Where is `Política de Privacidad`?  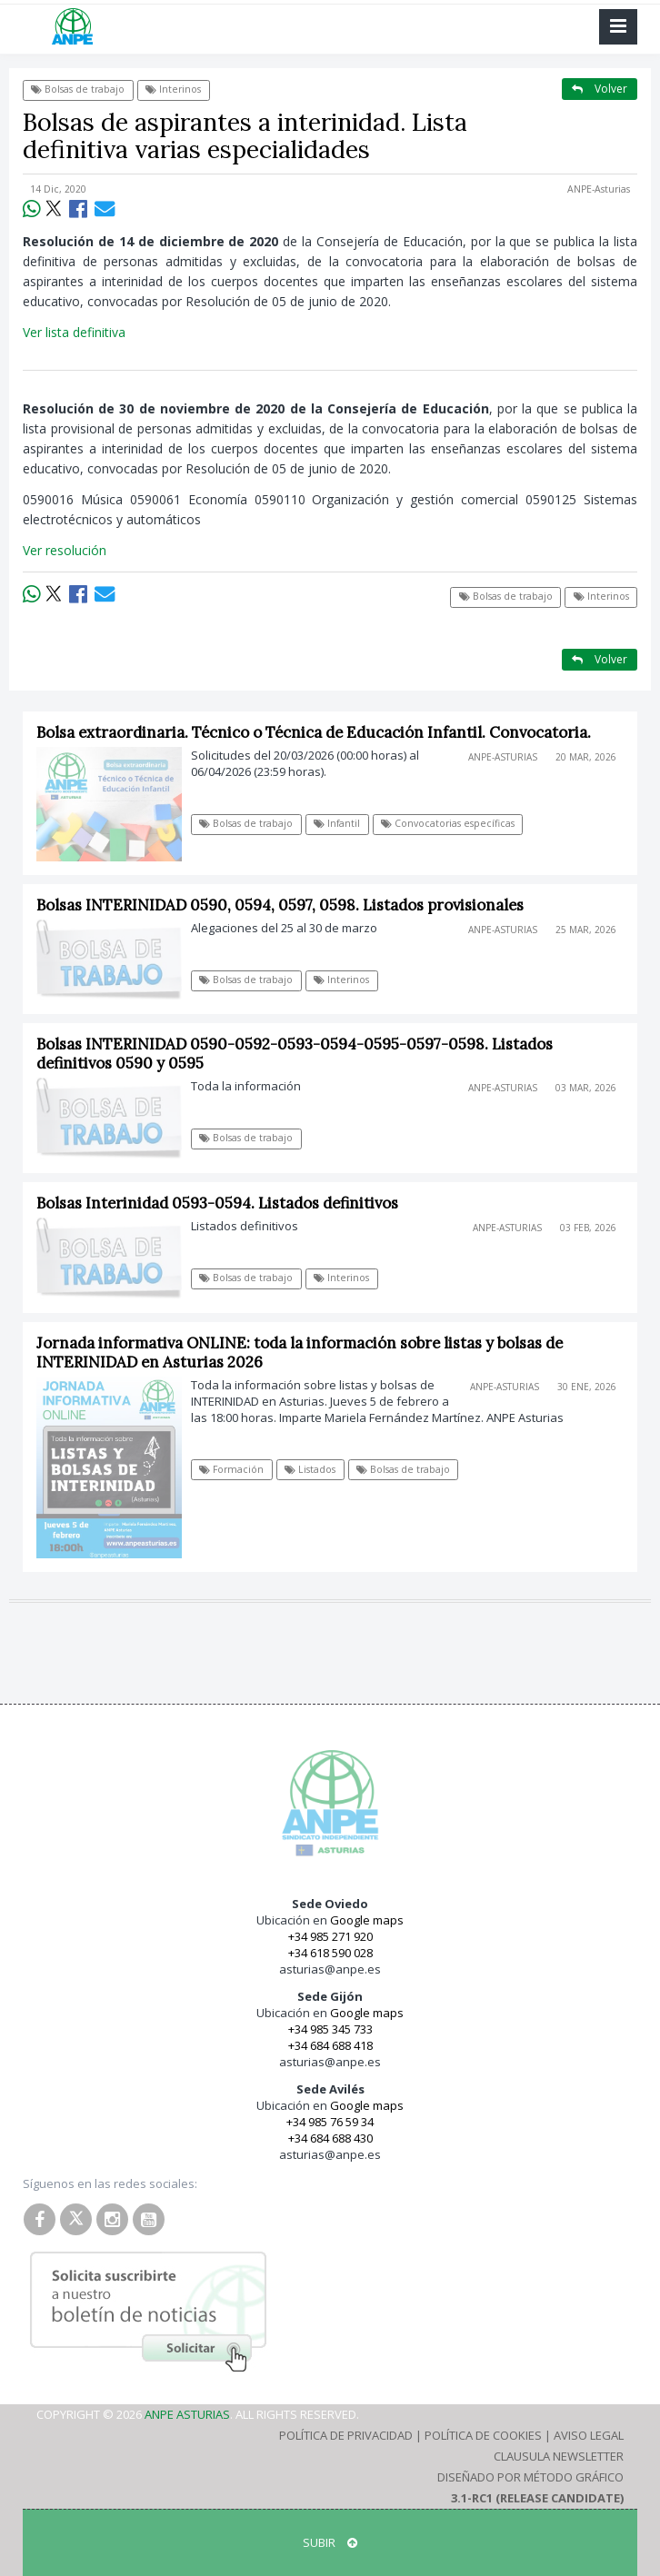 Política de Privacidad is located at coordinates (346, 2435).